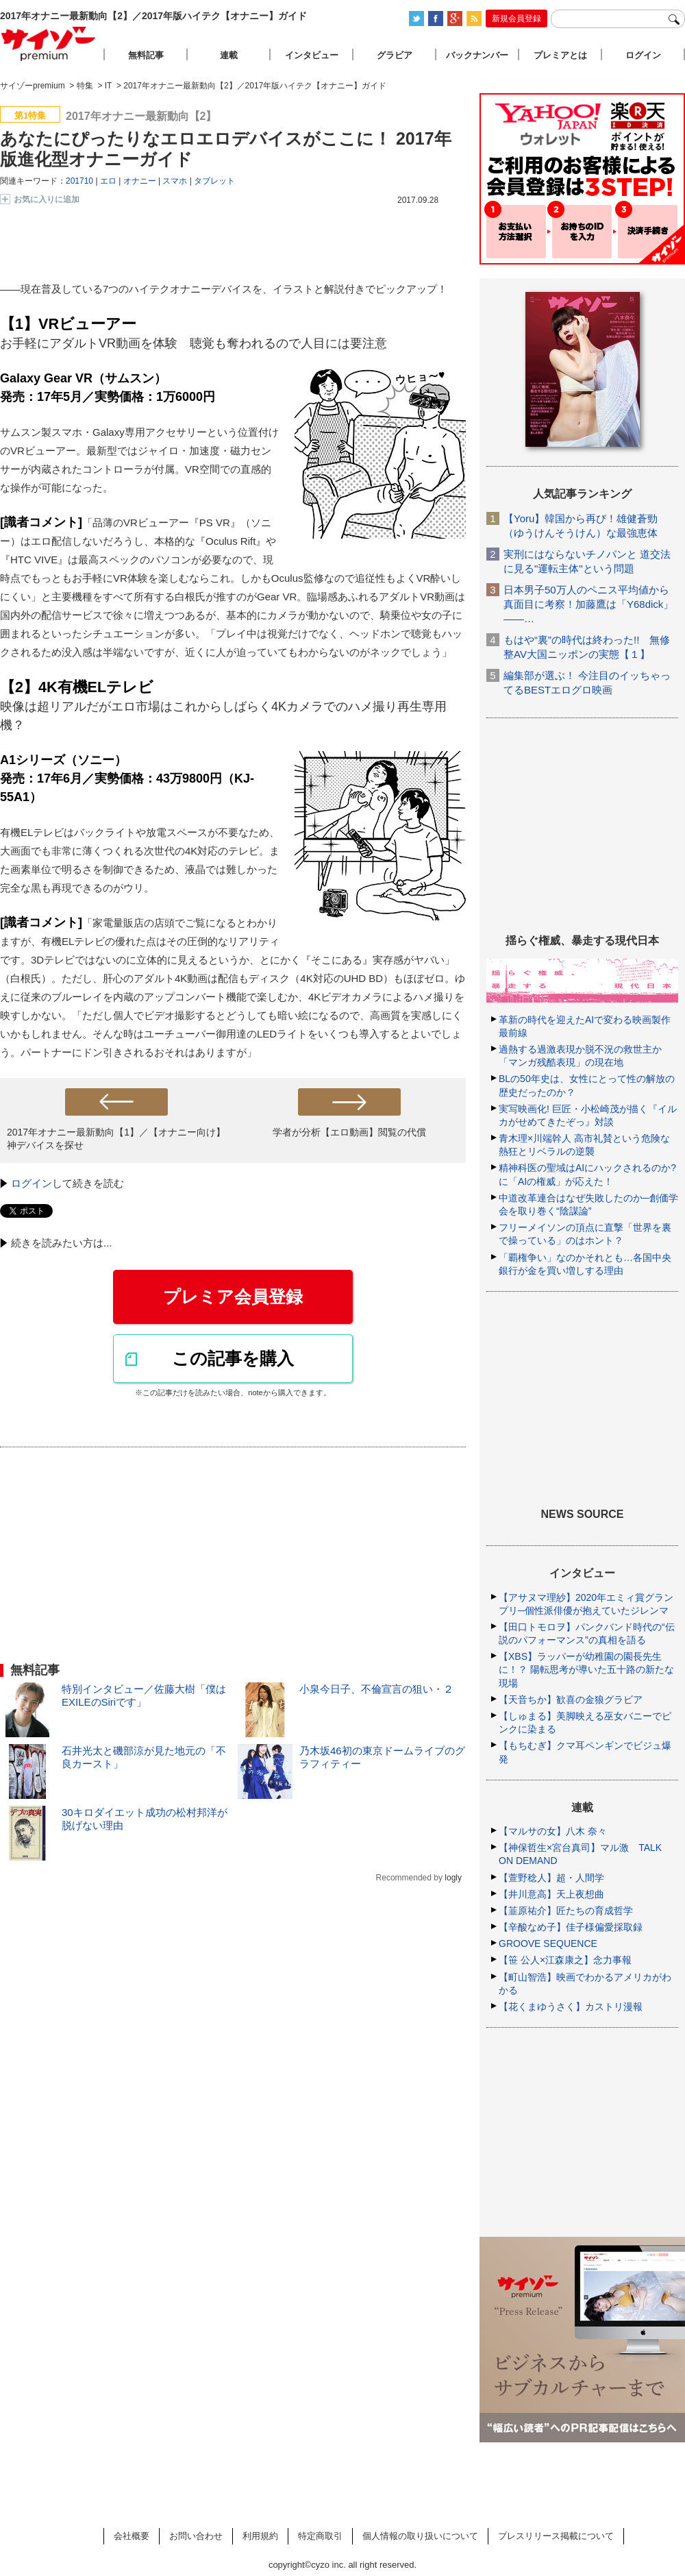  Describe the element at coordinates (571, 1927) in the screenshot. I see `【辛酸なめ子】佳子様偏愛採取録` at that location.